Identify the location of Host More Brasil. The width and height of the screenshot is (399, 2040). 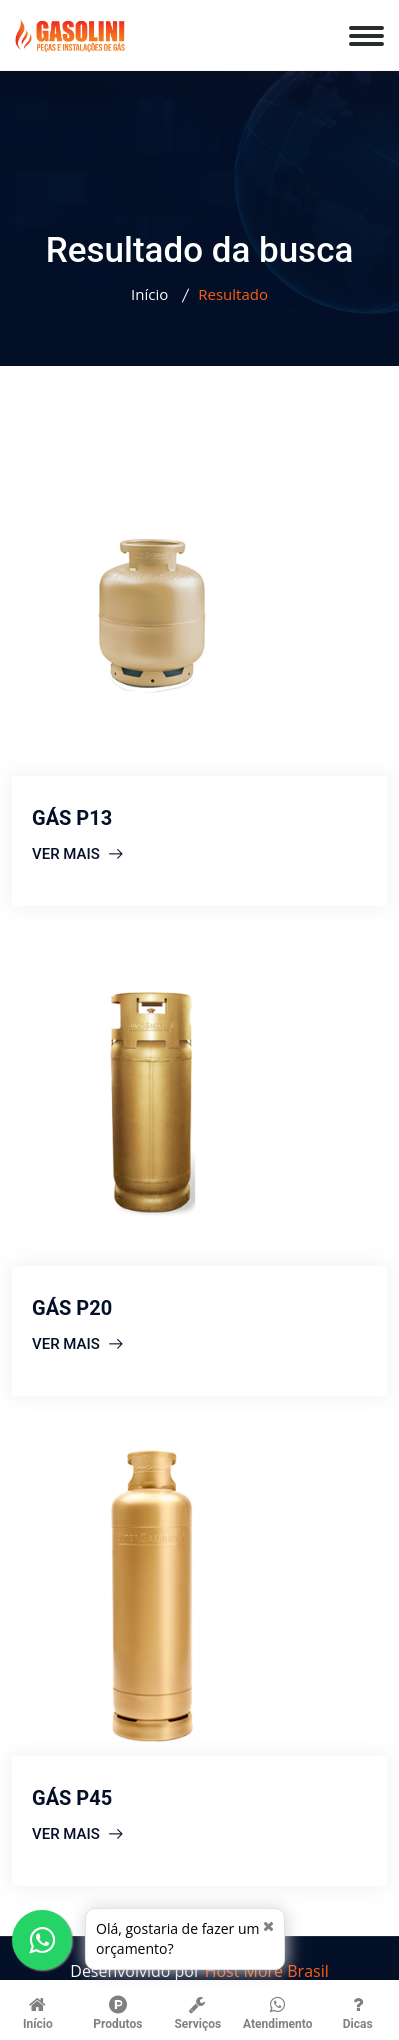
(267, 1971).